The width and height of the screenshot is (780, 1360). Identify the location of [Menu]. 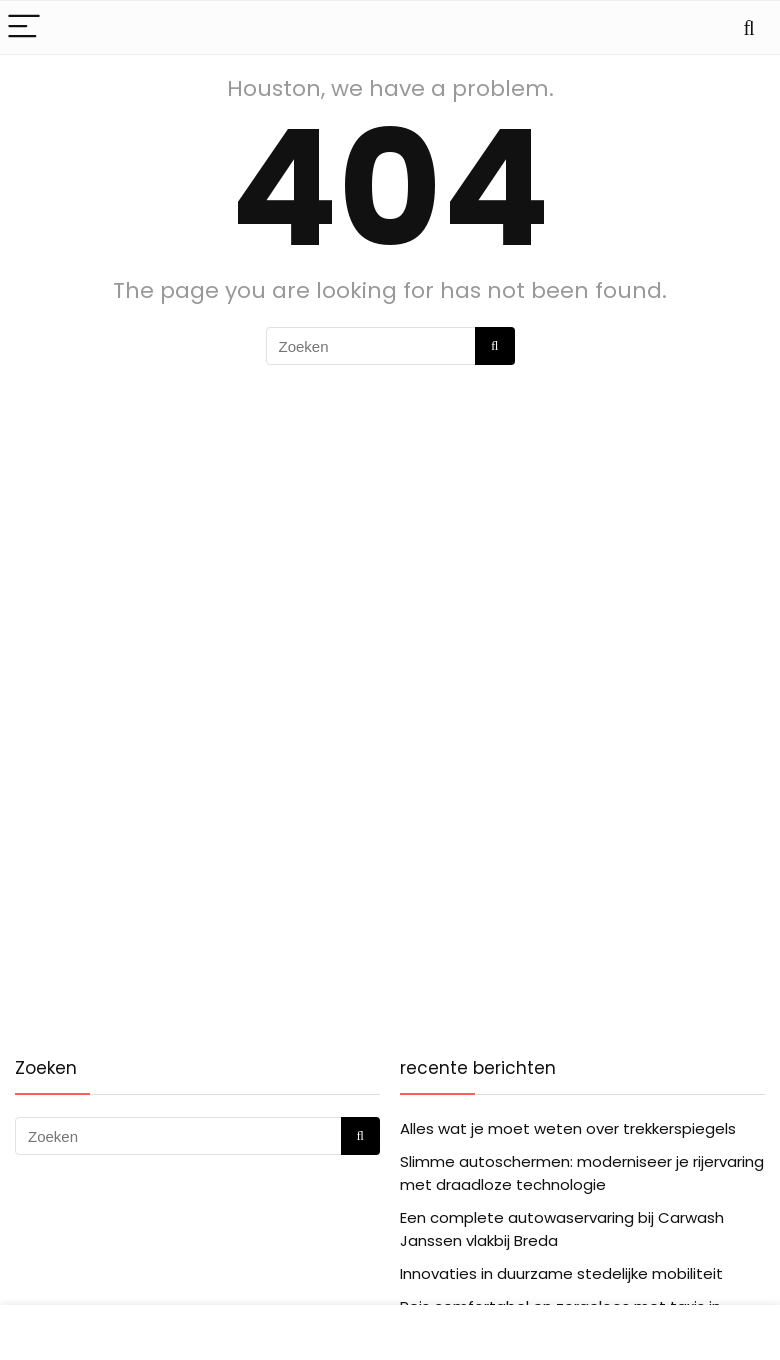
(24, 27).